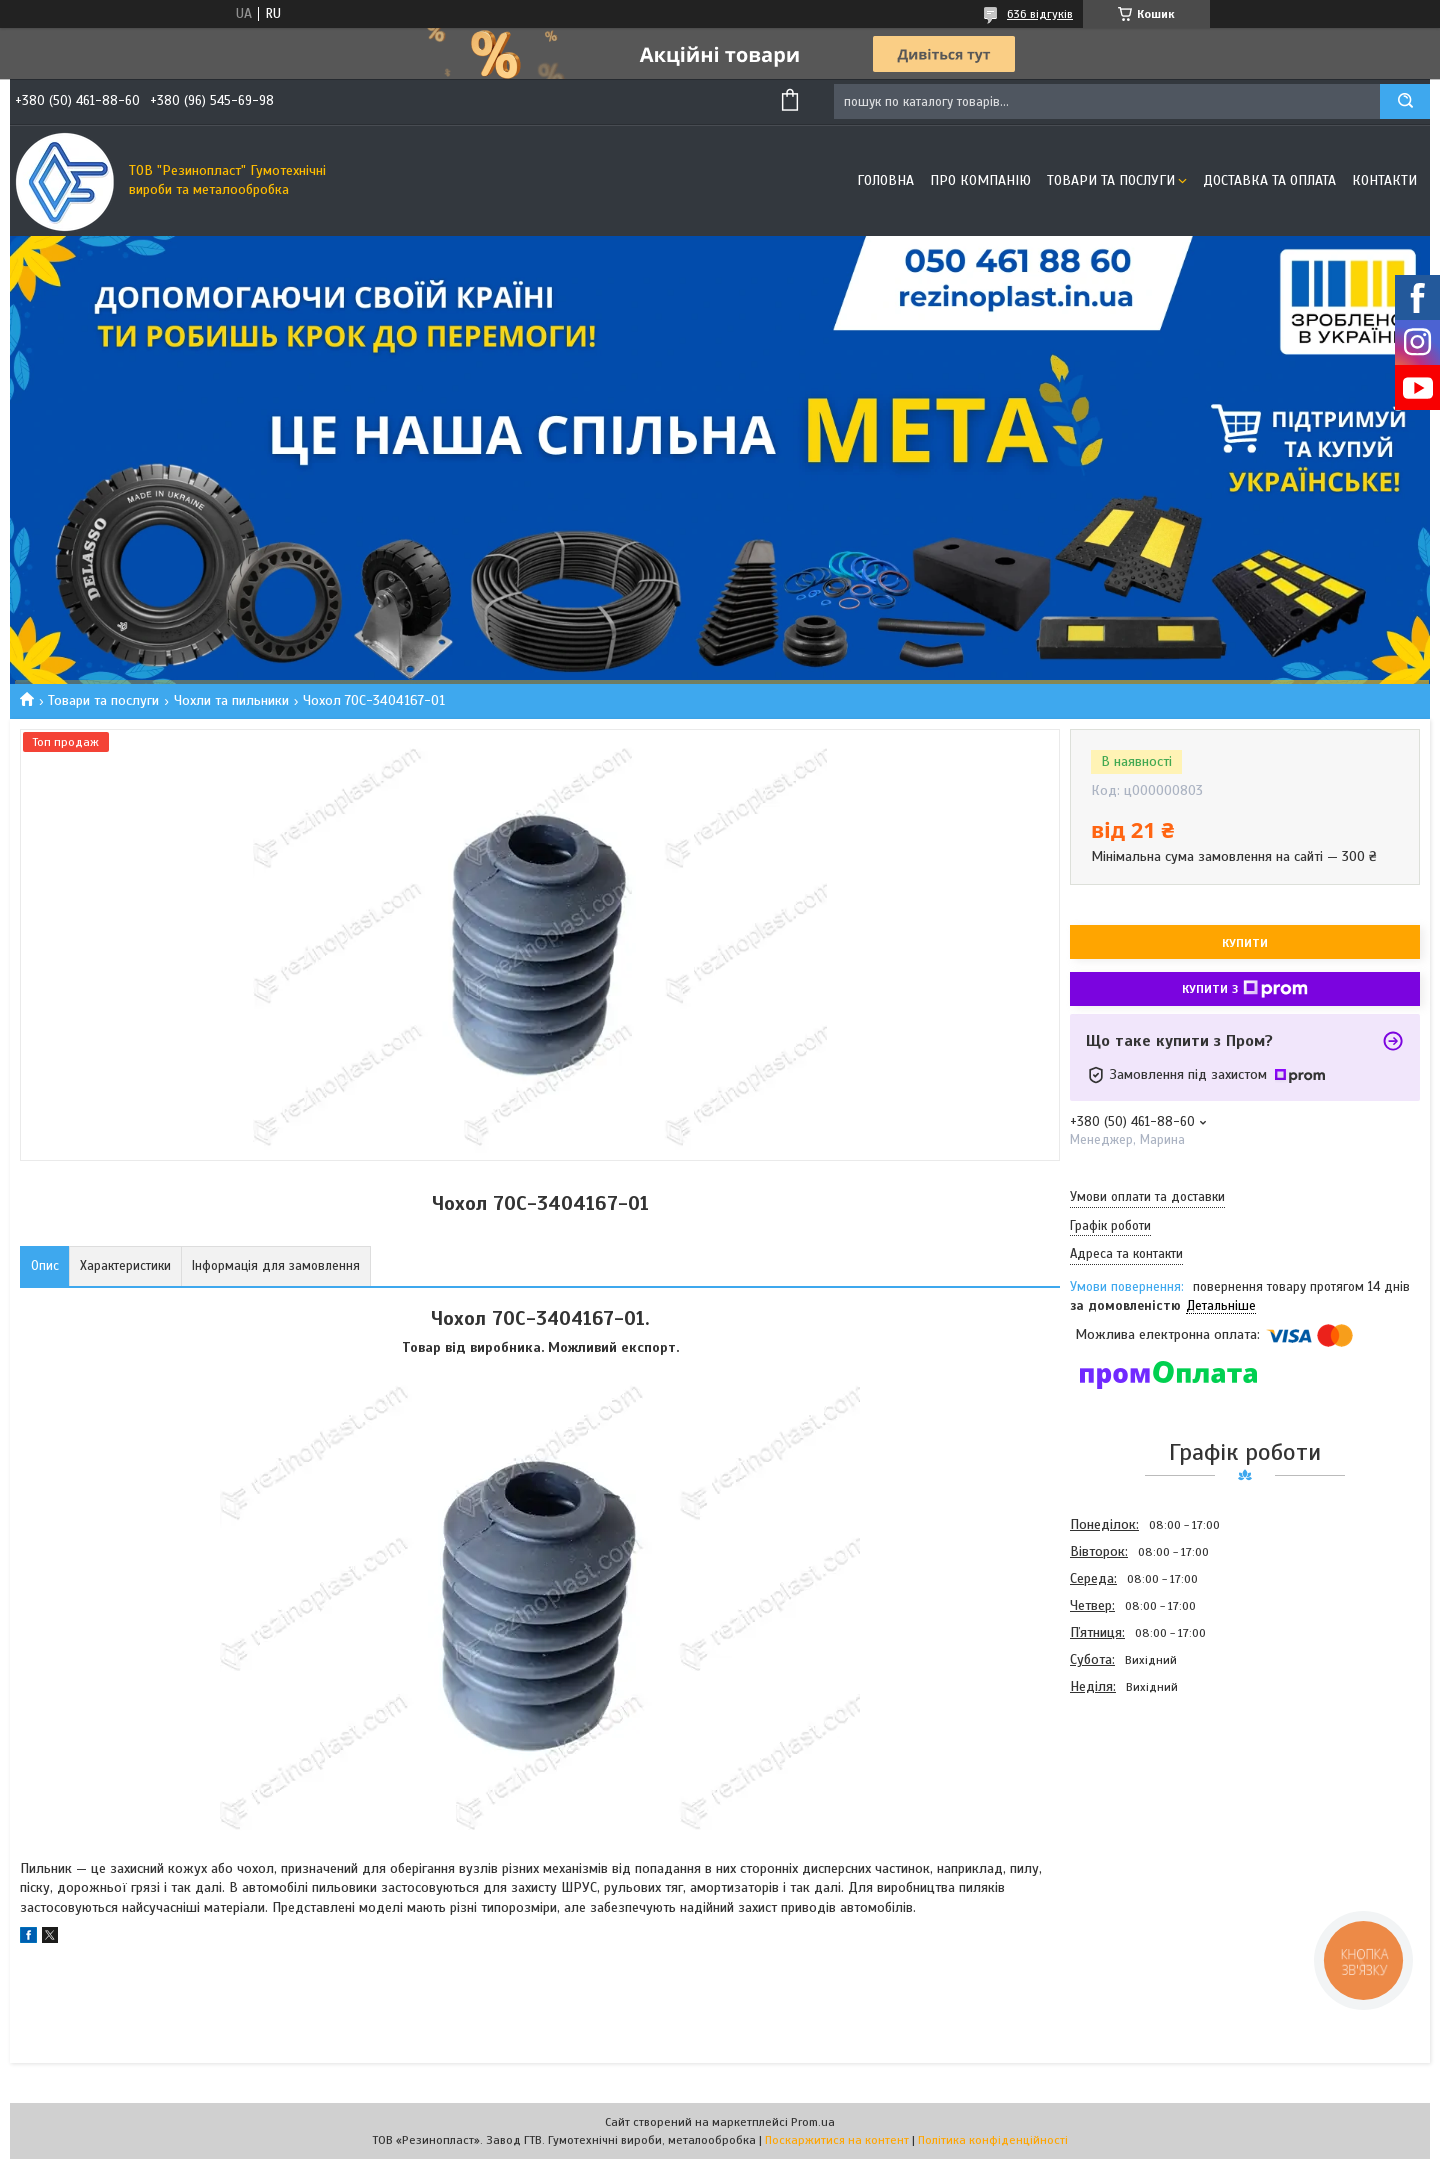 The width and height of the screenshot is (1440, 2159). I want to click on Політика конфіденційності, so click(993, 2140).